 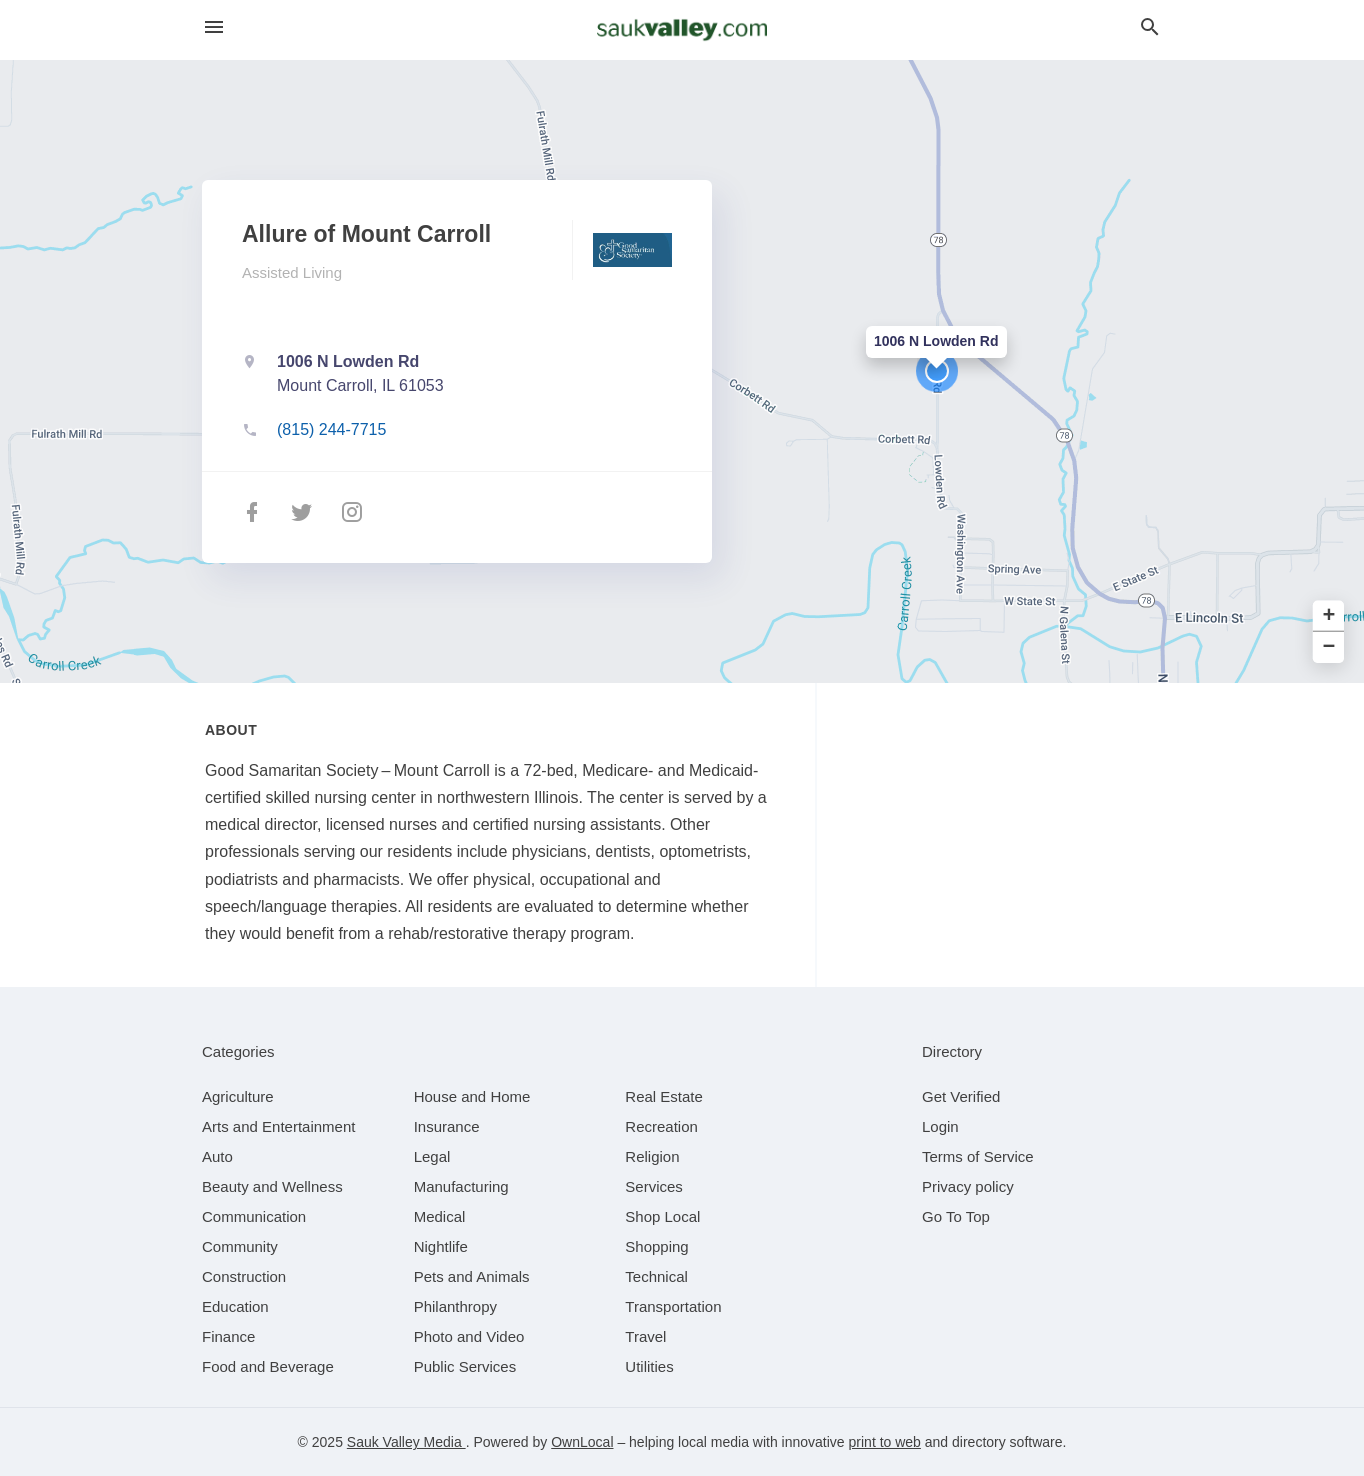 What do you see at coordinates (673, 1306) in the screenshot?
I see `[category Transportation]` at bounding box center [673, 1306].